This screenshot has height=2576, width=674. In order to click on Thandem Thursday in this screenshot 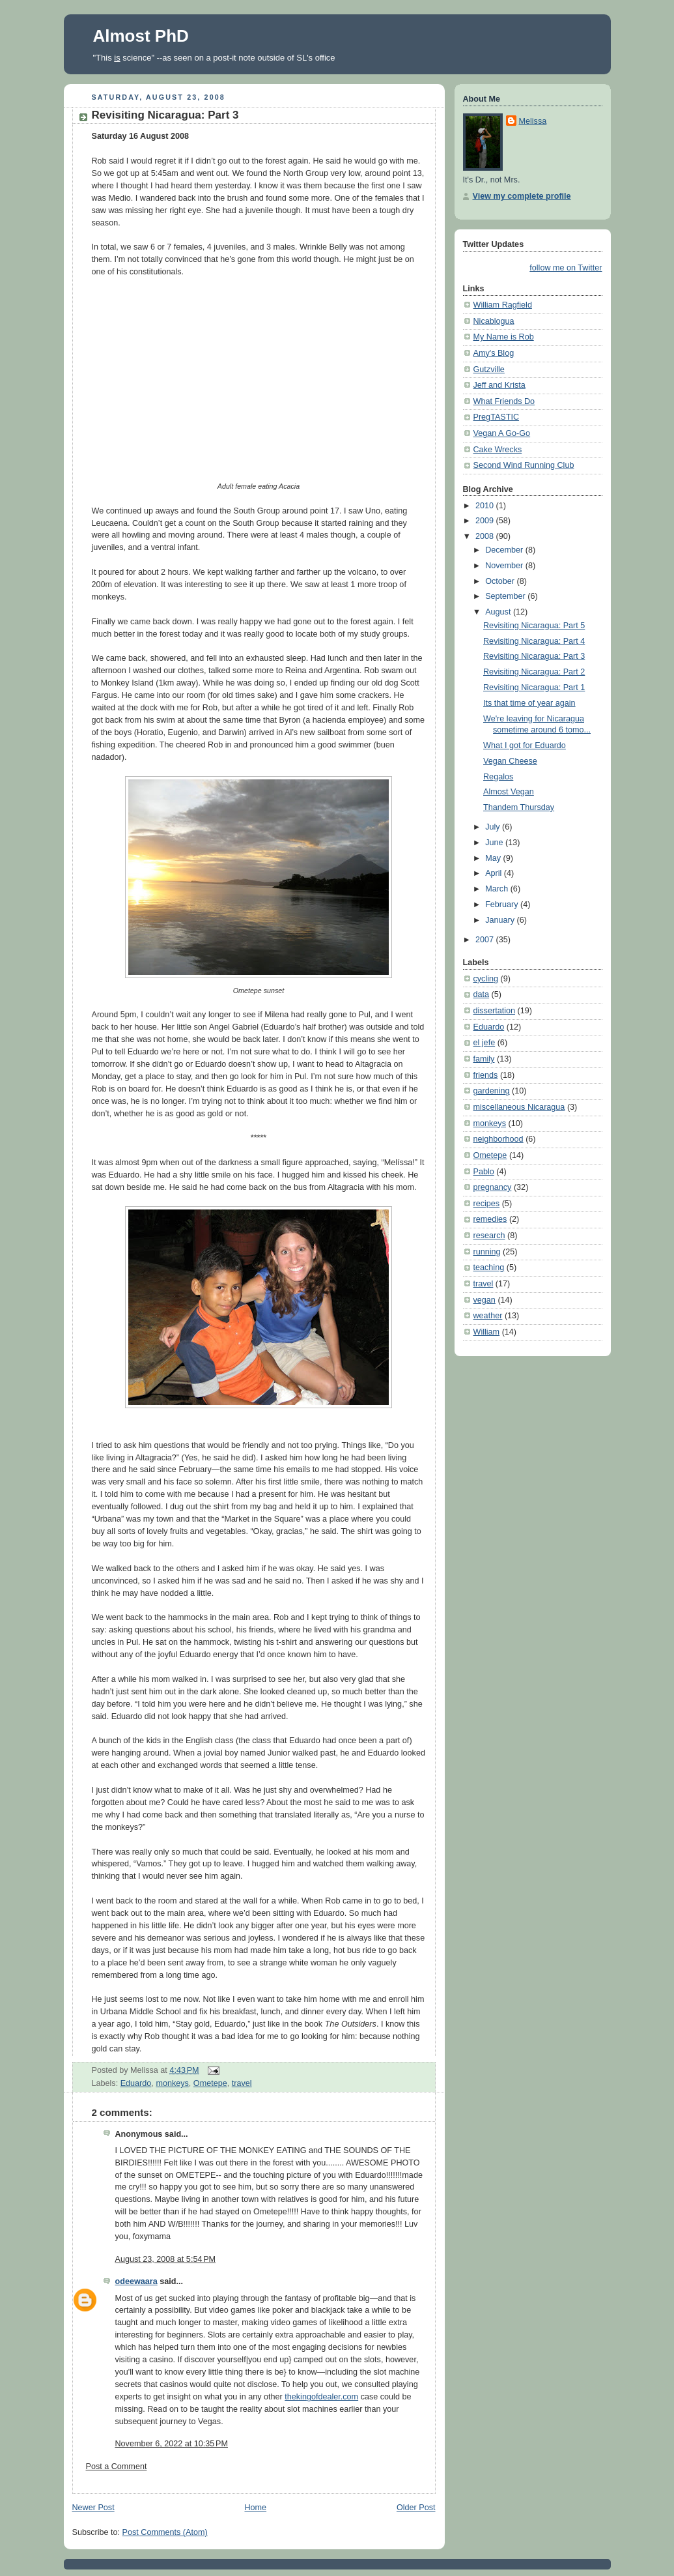, I will do `click(518, 807)`.